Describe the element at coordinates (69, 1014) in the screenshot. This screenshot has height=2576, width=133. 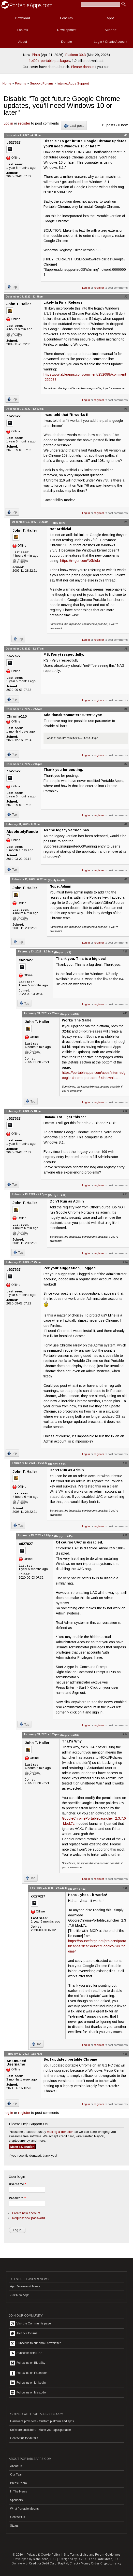
I see `(Reply to #10)` at that location.